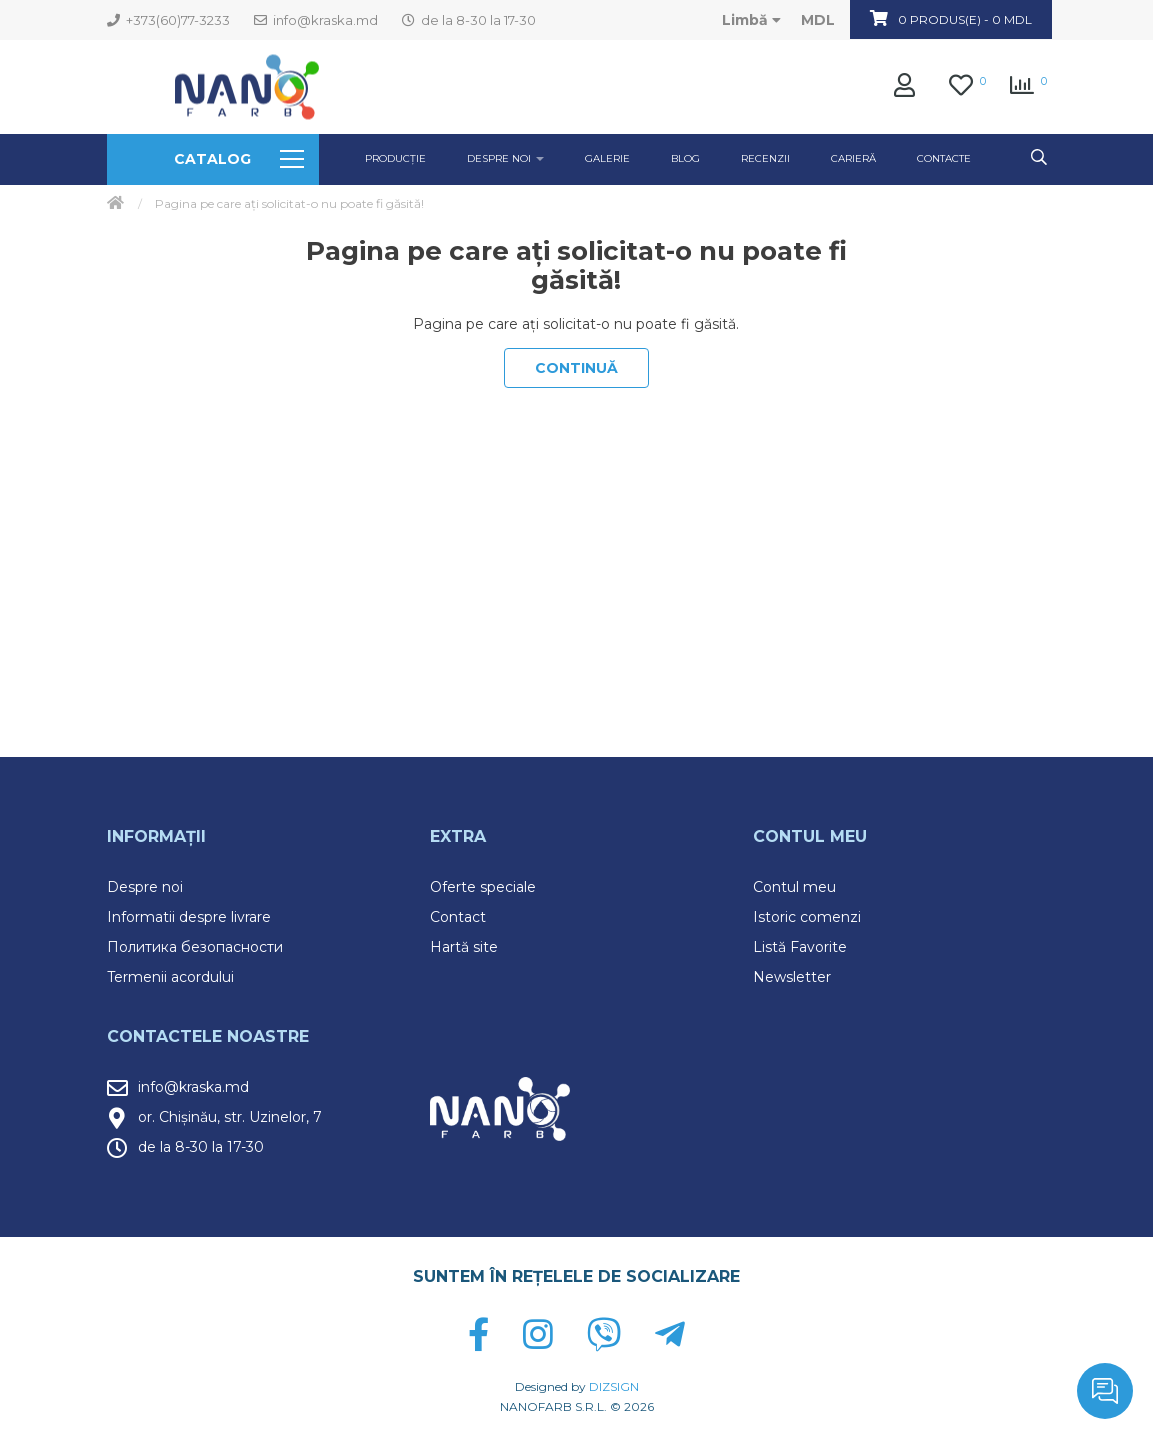  Describe the element at coordinates (807, 917) in the screenshot. I see `Istoric comenzi` at that location.